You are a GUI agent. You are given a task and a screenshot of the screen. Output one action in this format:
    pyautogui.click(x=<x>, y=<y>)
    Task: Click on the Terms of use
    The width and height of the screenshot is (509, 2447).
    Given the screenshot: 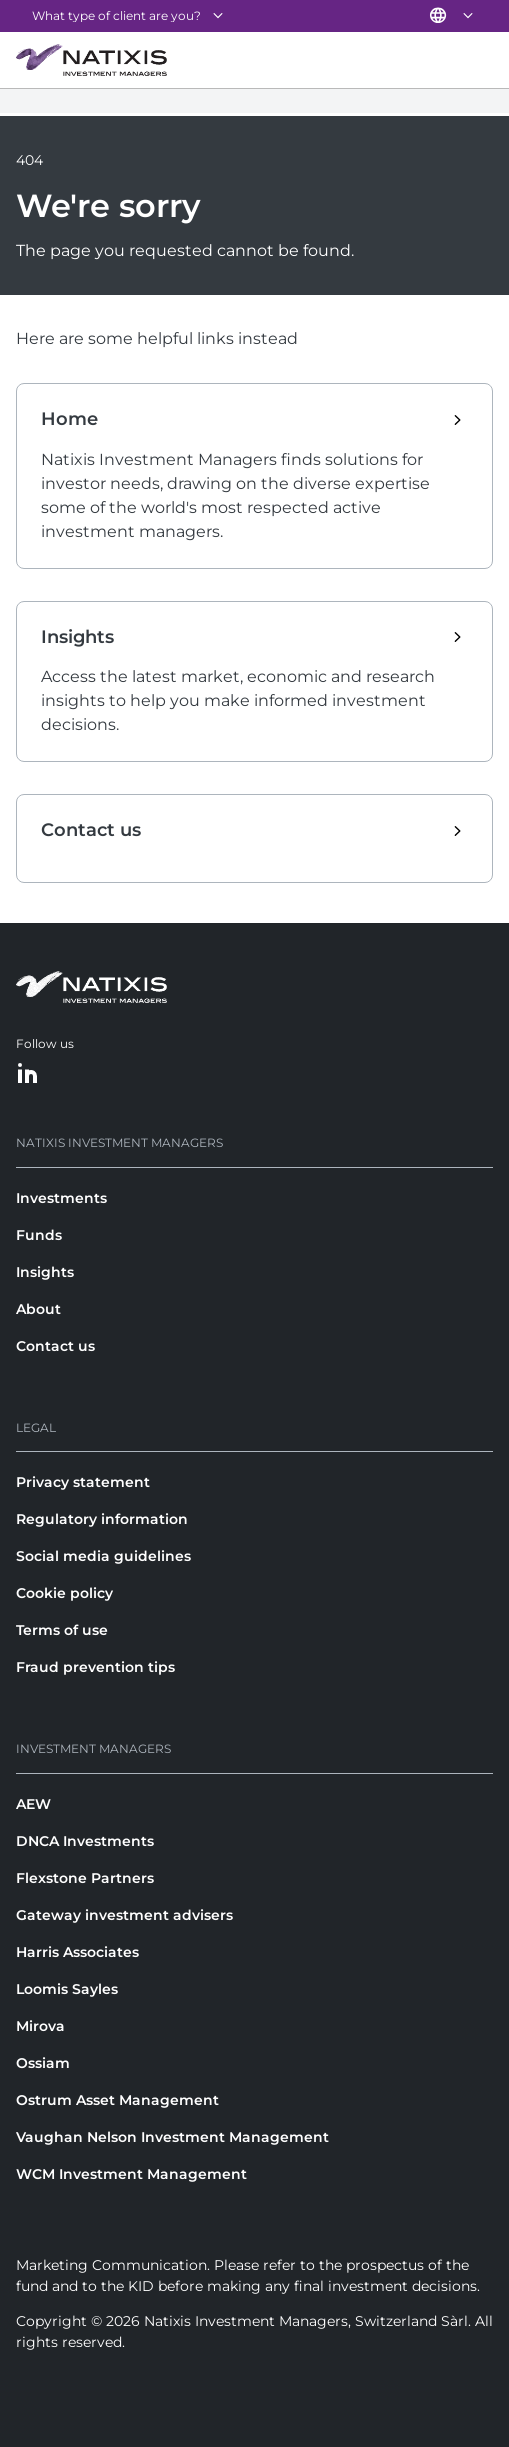 What is the action you would take?
    pyautogui.click(x=62, y=1630)
    